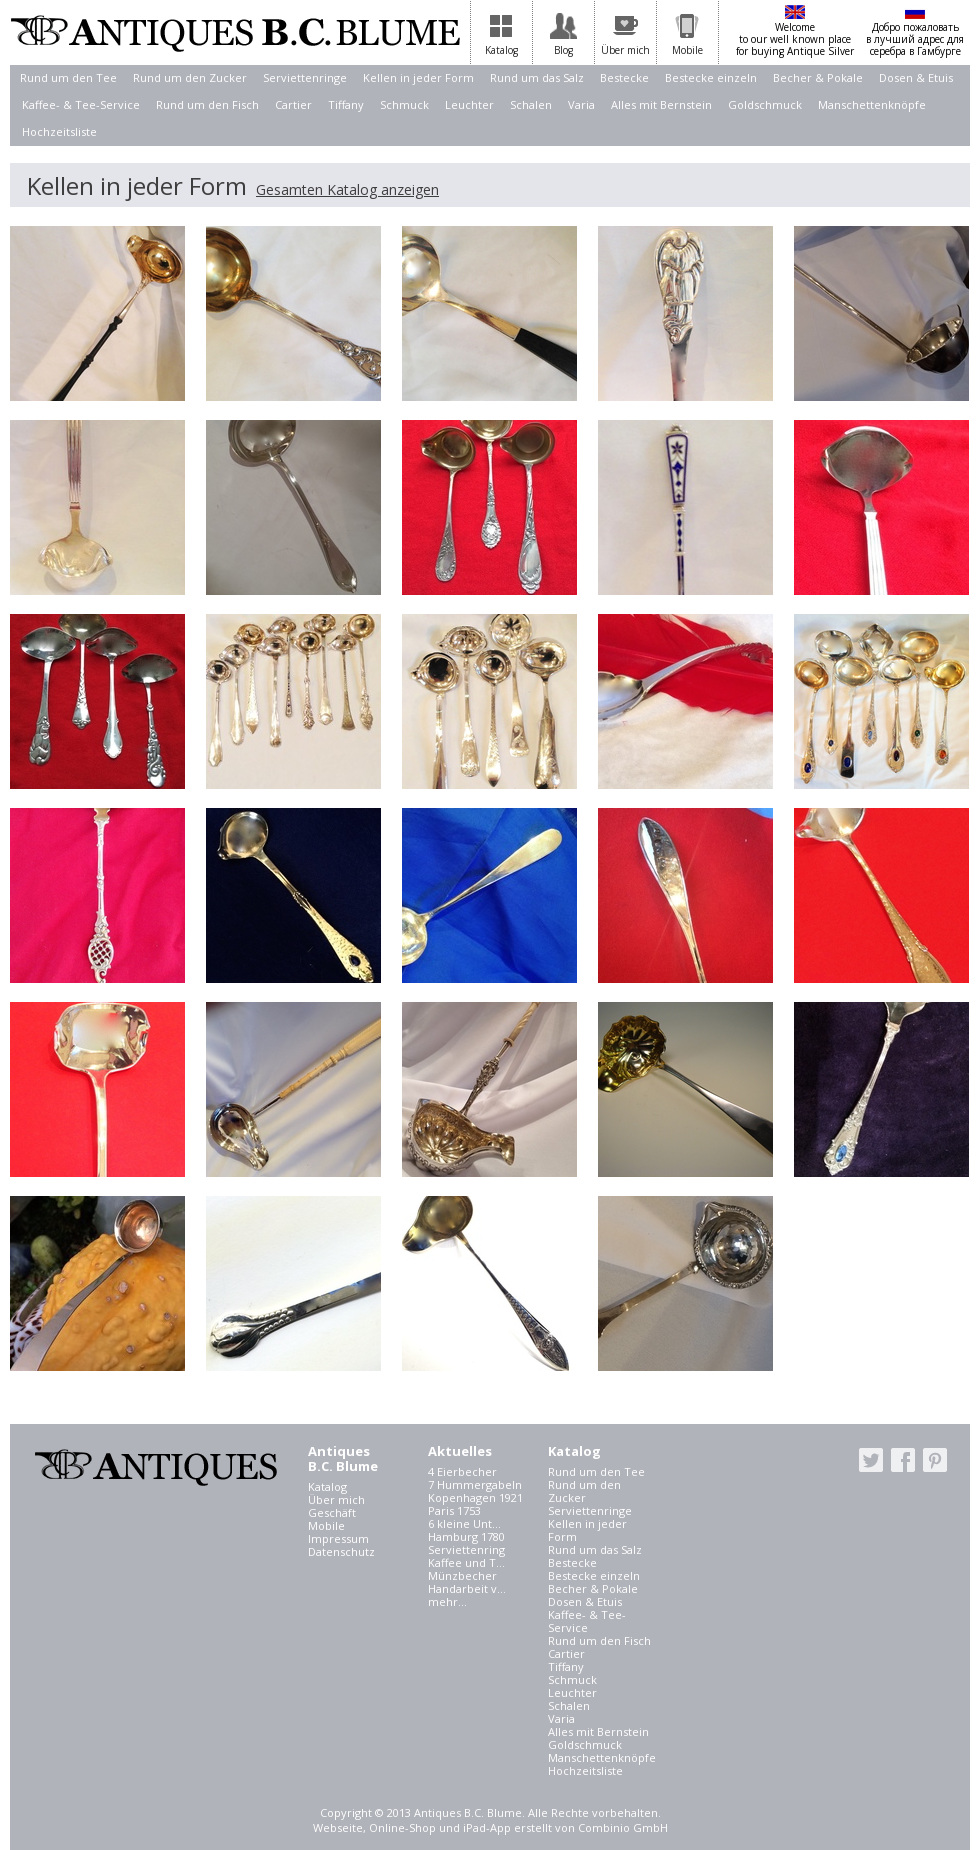  Describe the element at coordinates (326, 1525) in the screenshot. I see `Mobile` at that location.